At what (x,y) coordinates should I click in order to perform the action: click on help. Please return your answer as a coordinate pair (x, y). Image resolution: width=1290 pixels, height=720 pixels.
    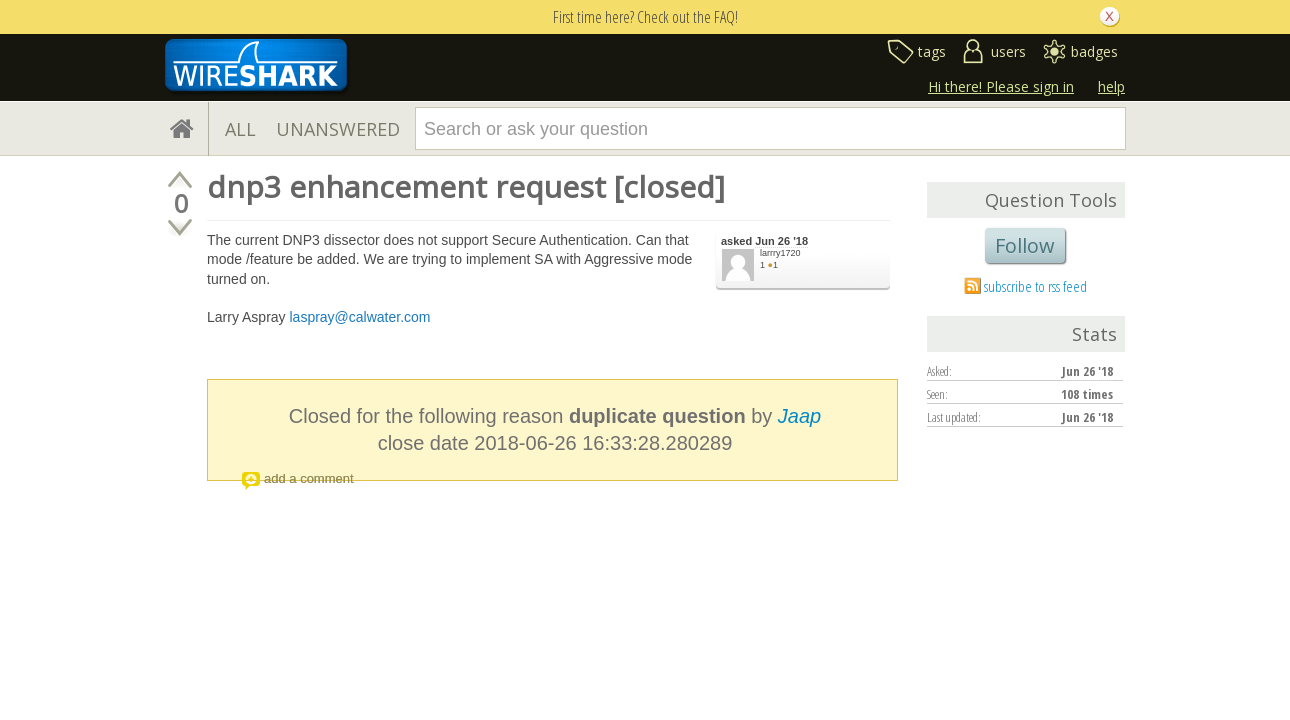
    Looking at the image, I should click on (1111, 86).